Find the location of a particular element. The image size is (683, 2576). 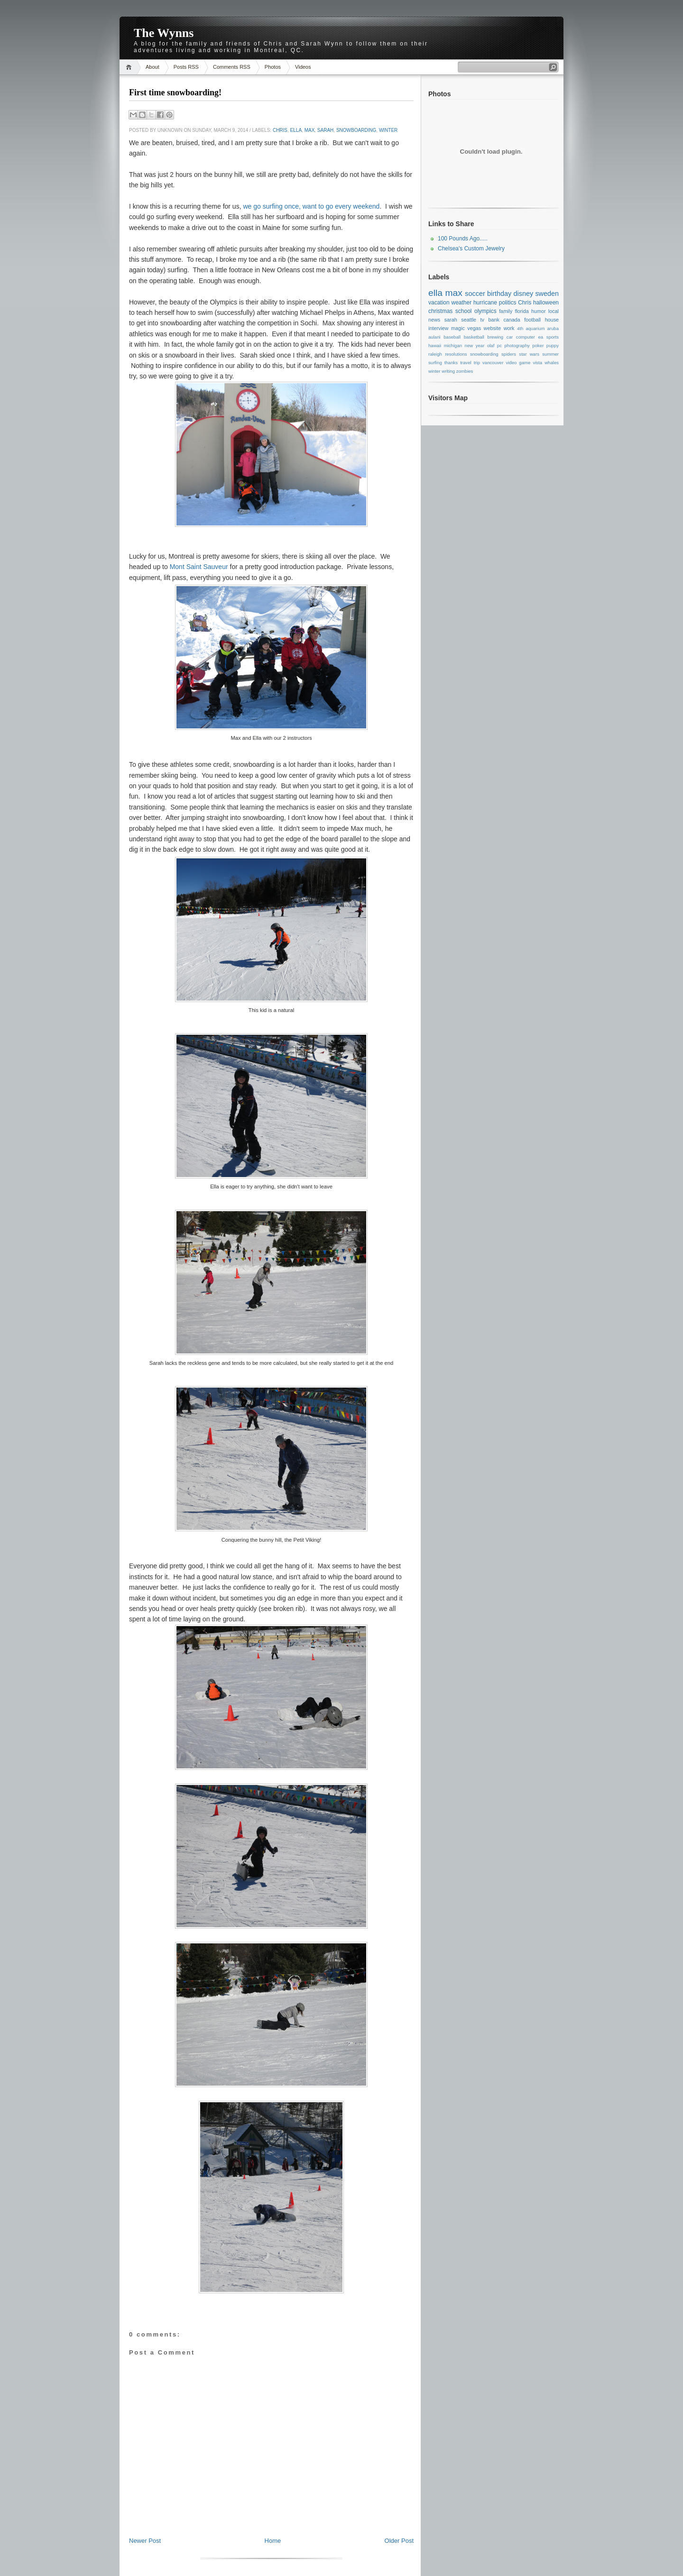

hurricane is located at coordinates (485, 302).